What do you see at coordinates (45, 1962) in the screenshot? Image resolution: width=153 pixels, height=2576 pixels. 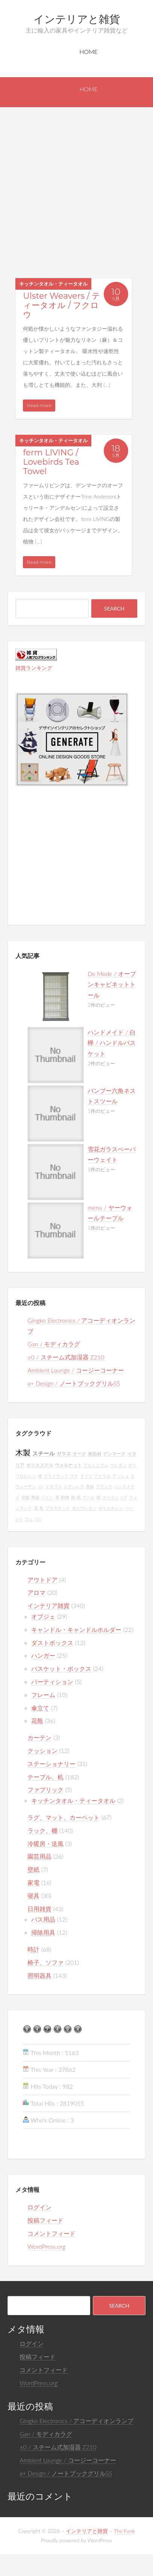 I see `椅子、ソファ` at bounding box center [45, 1962].